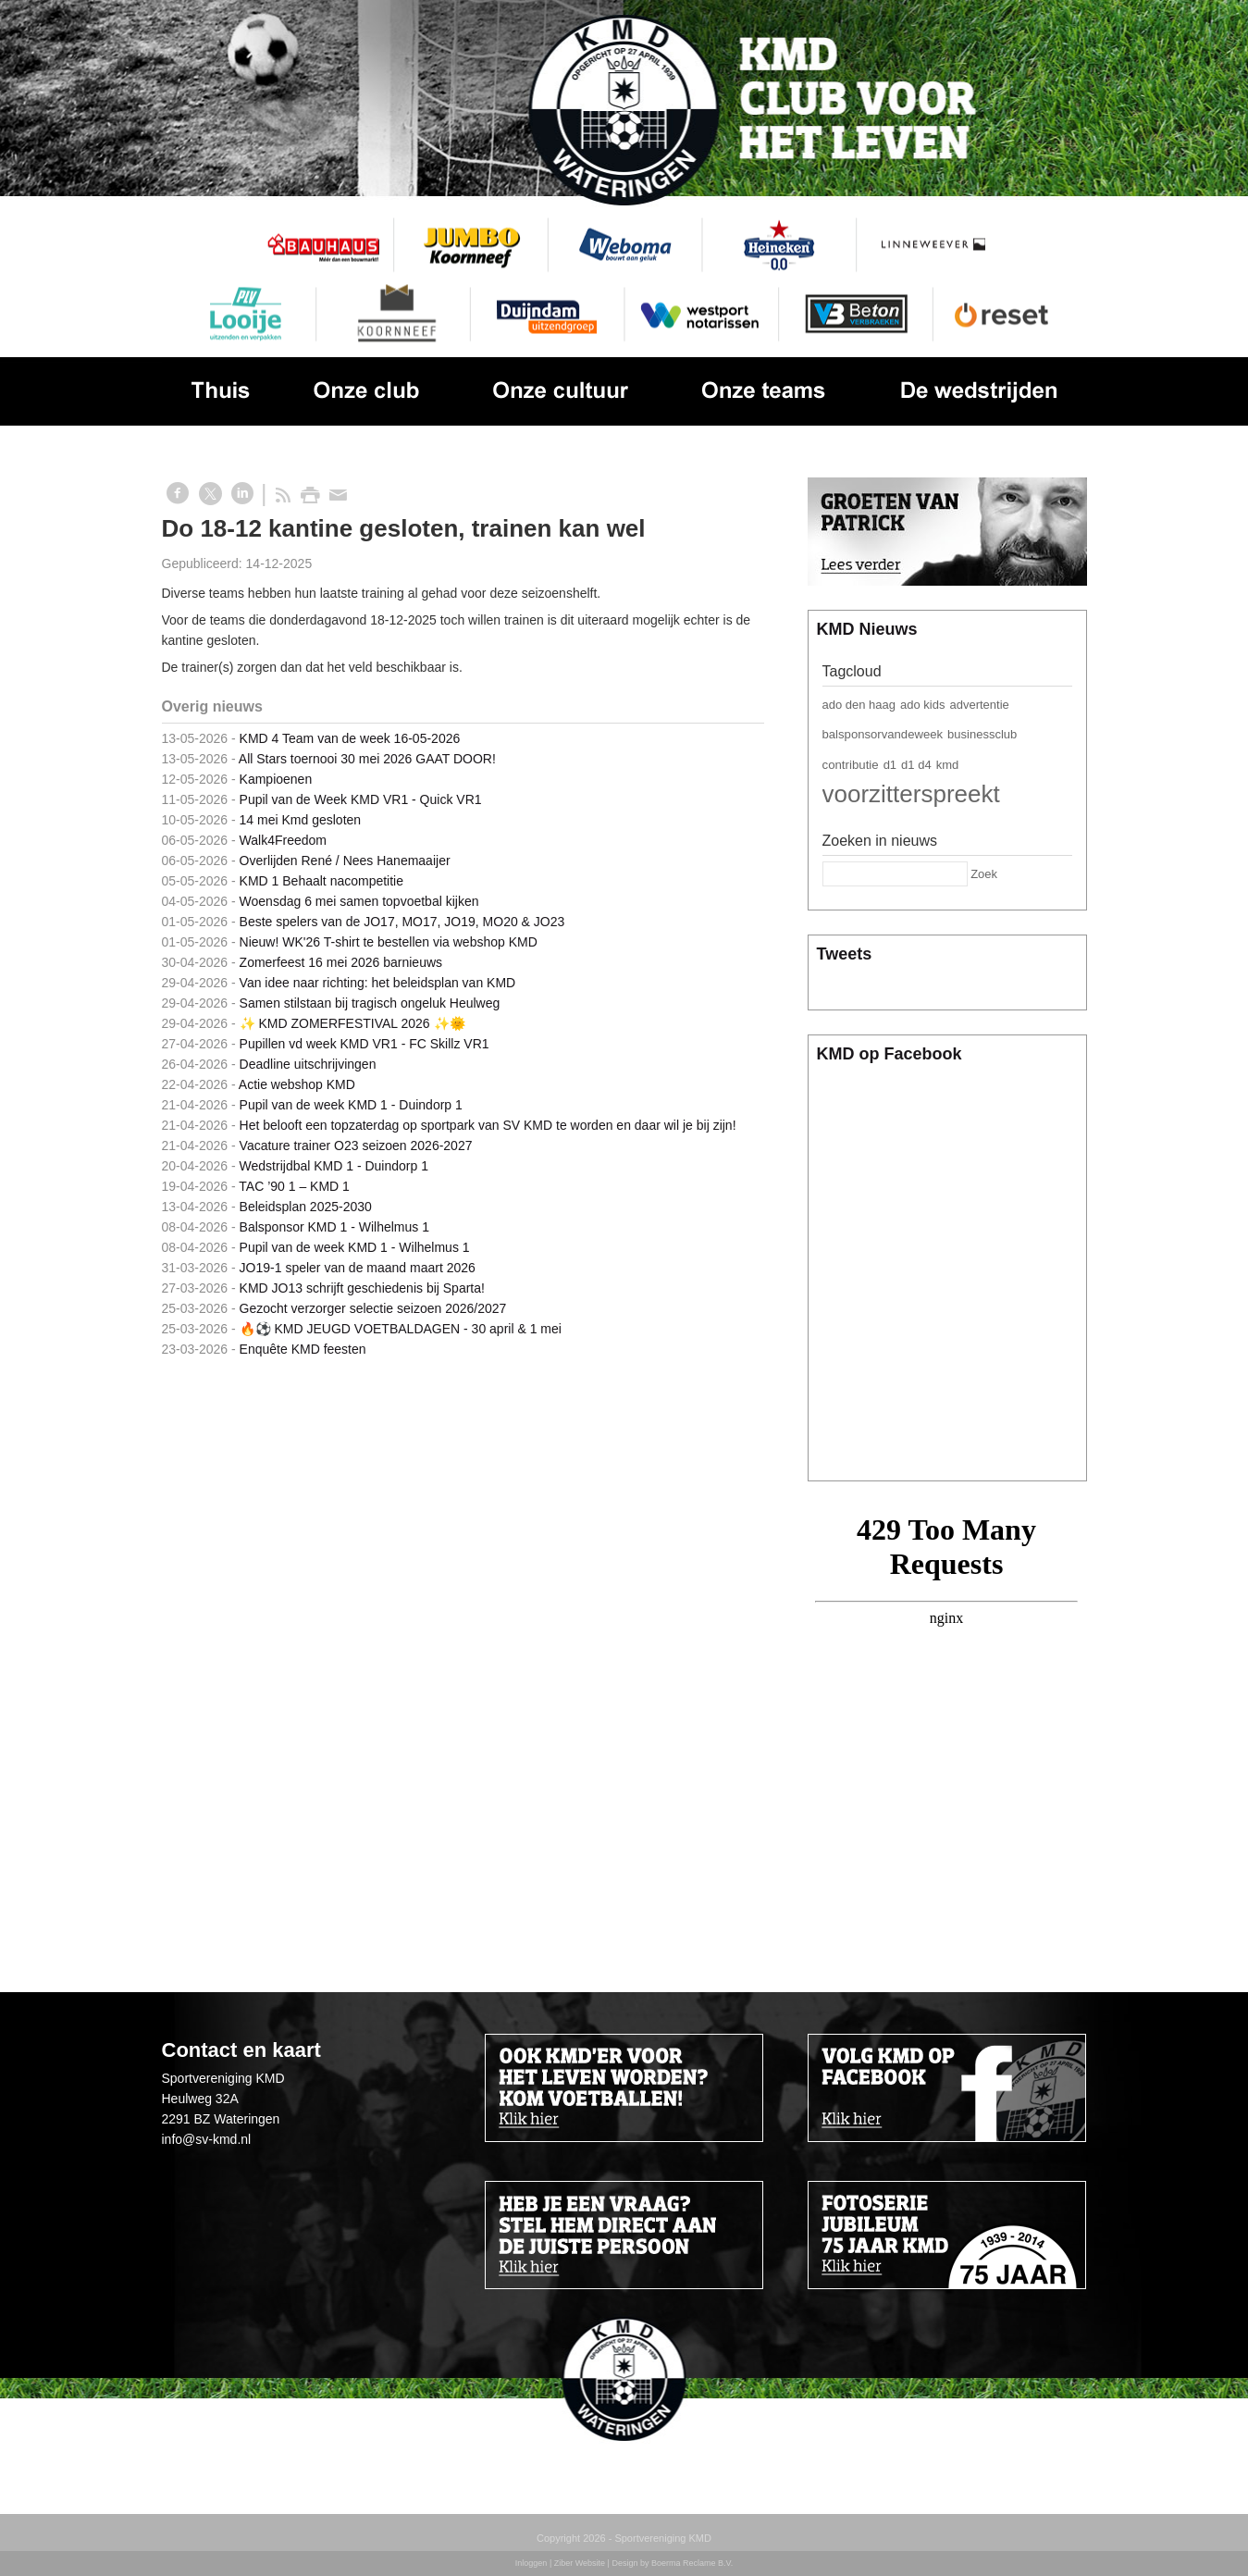 The image size is (1248, 2576). I want to click on Pupillen vd week KMD VR1 - FC Skillz VR1, so click(364, 1043).